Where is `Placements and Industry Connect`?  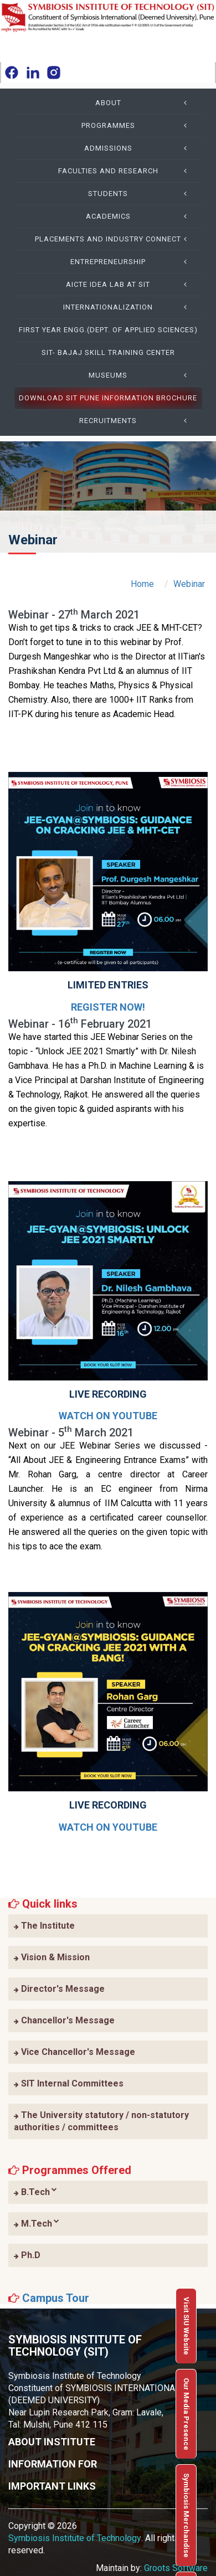
Placements and Industry Connect is located at coordinates (114, 239).